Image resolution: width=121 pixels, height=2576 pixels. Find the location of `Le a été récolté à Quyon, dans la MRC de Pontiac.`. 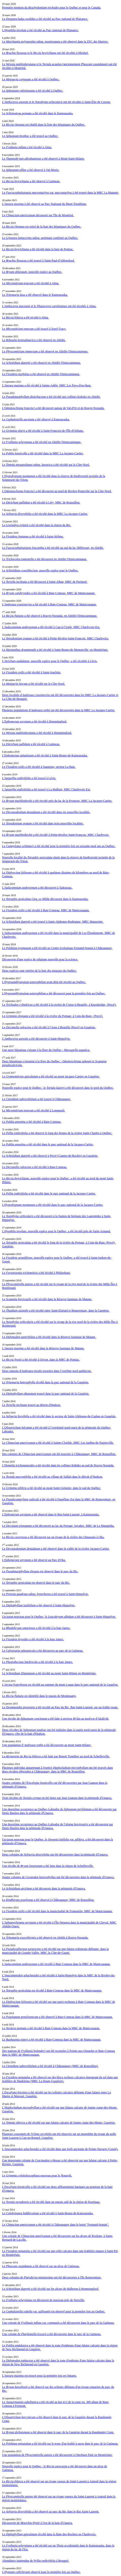

Le a été récolté à Quyon, dans la MRC de Pontiac. is located at coordinates (41, 1359).